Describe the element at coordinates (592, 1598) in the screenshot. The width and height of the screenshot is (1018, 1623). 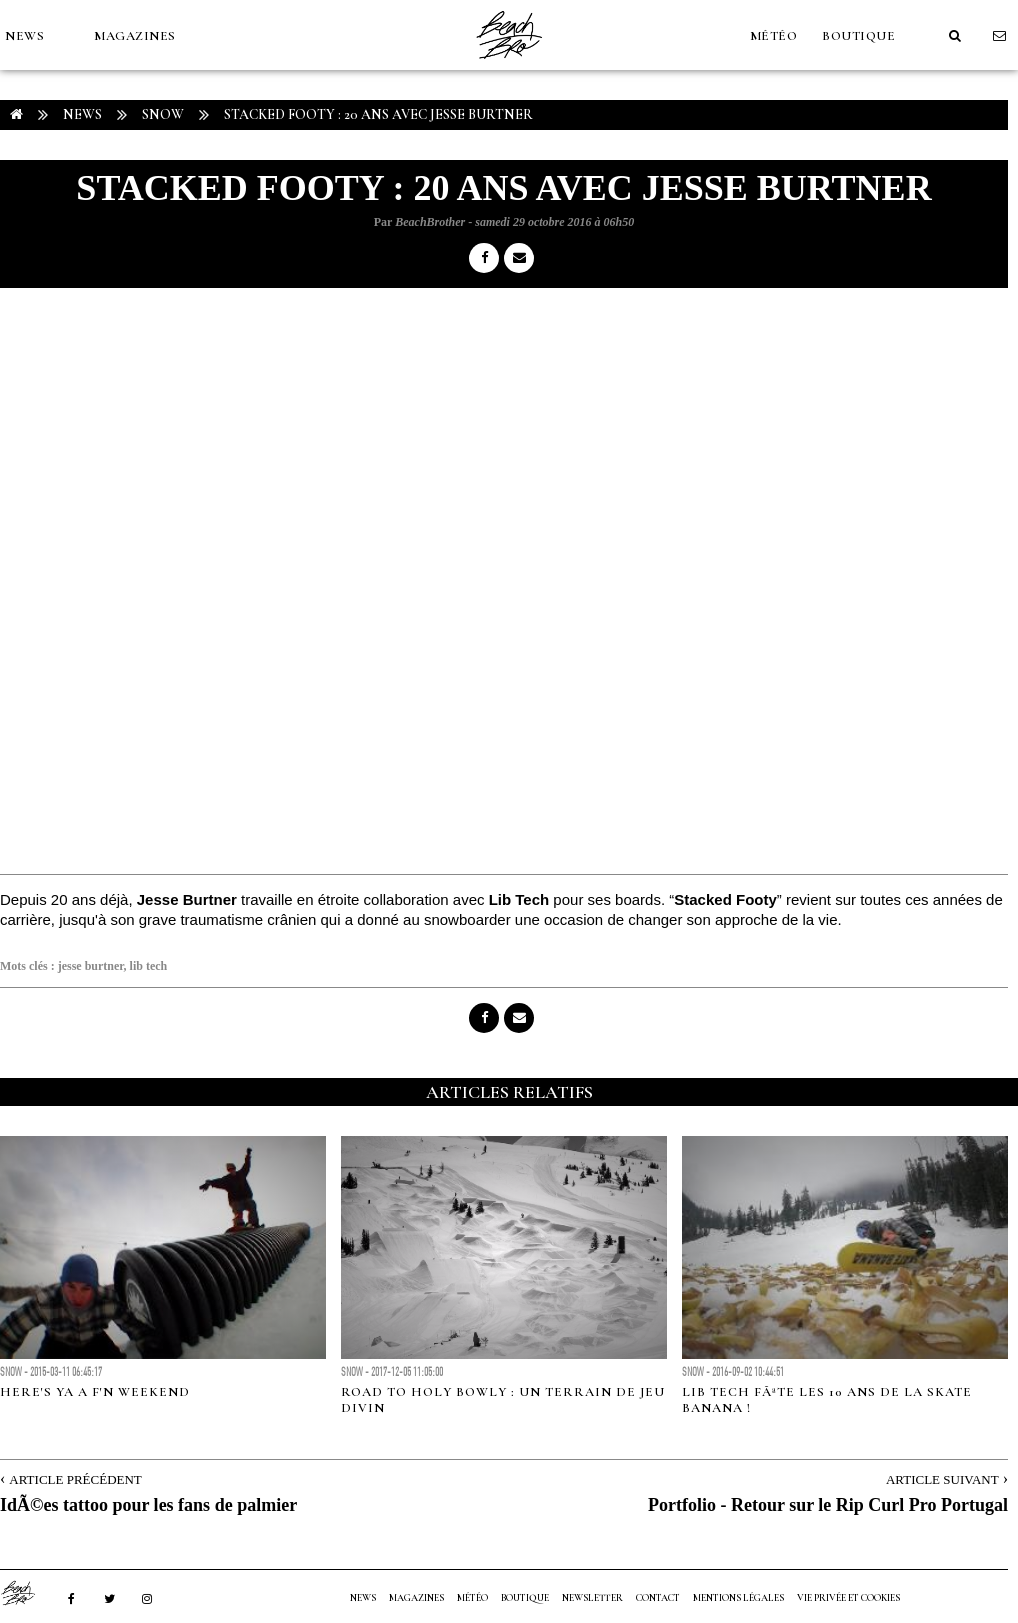
I see `NEWSLETTER` at that location.